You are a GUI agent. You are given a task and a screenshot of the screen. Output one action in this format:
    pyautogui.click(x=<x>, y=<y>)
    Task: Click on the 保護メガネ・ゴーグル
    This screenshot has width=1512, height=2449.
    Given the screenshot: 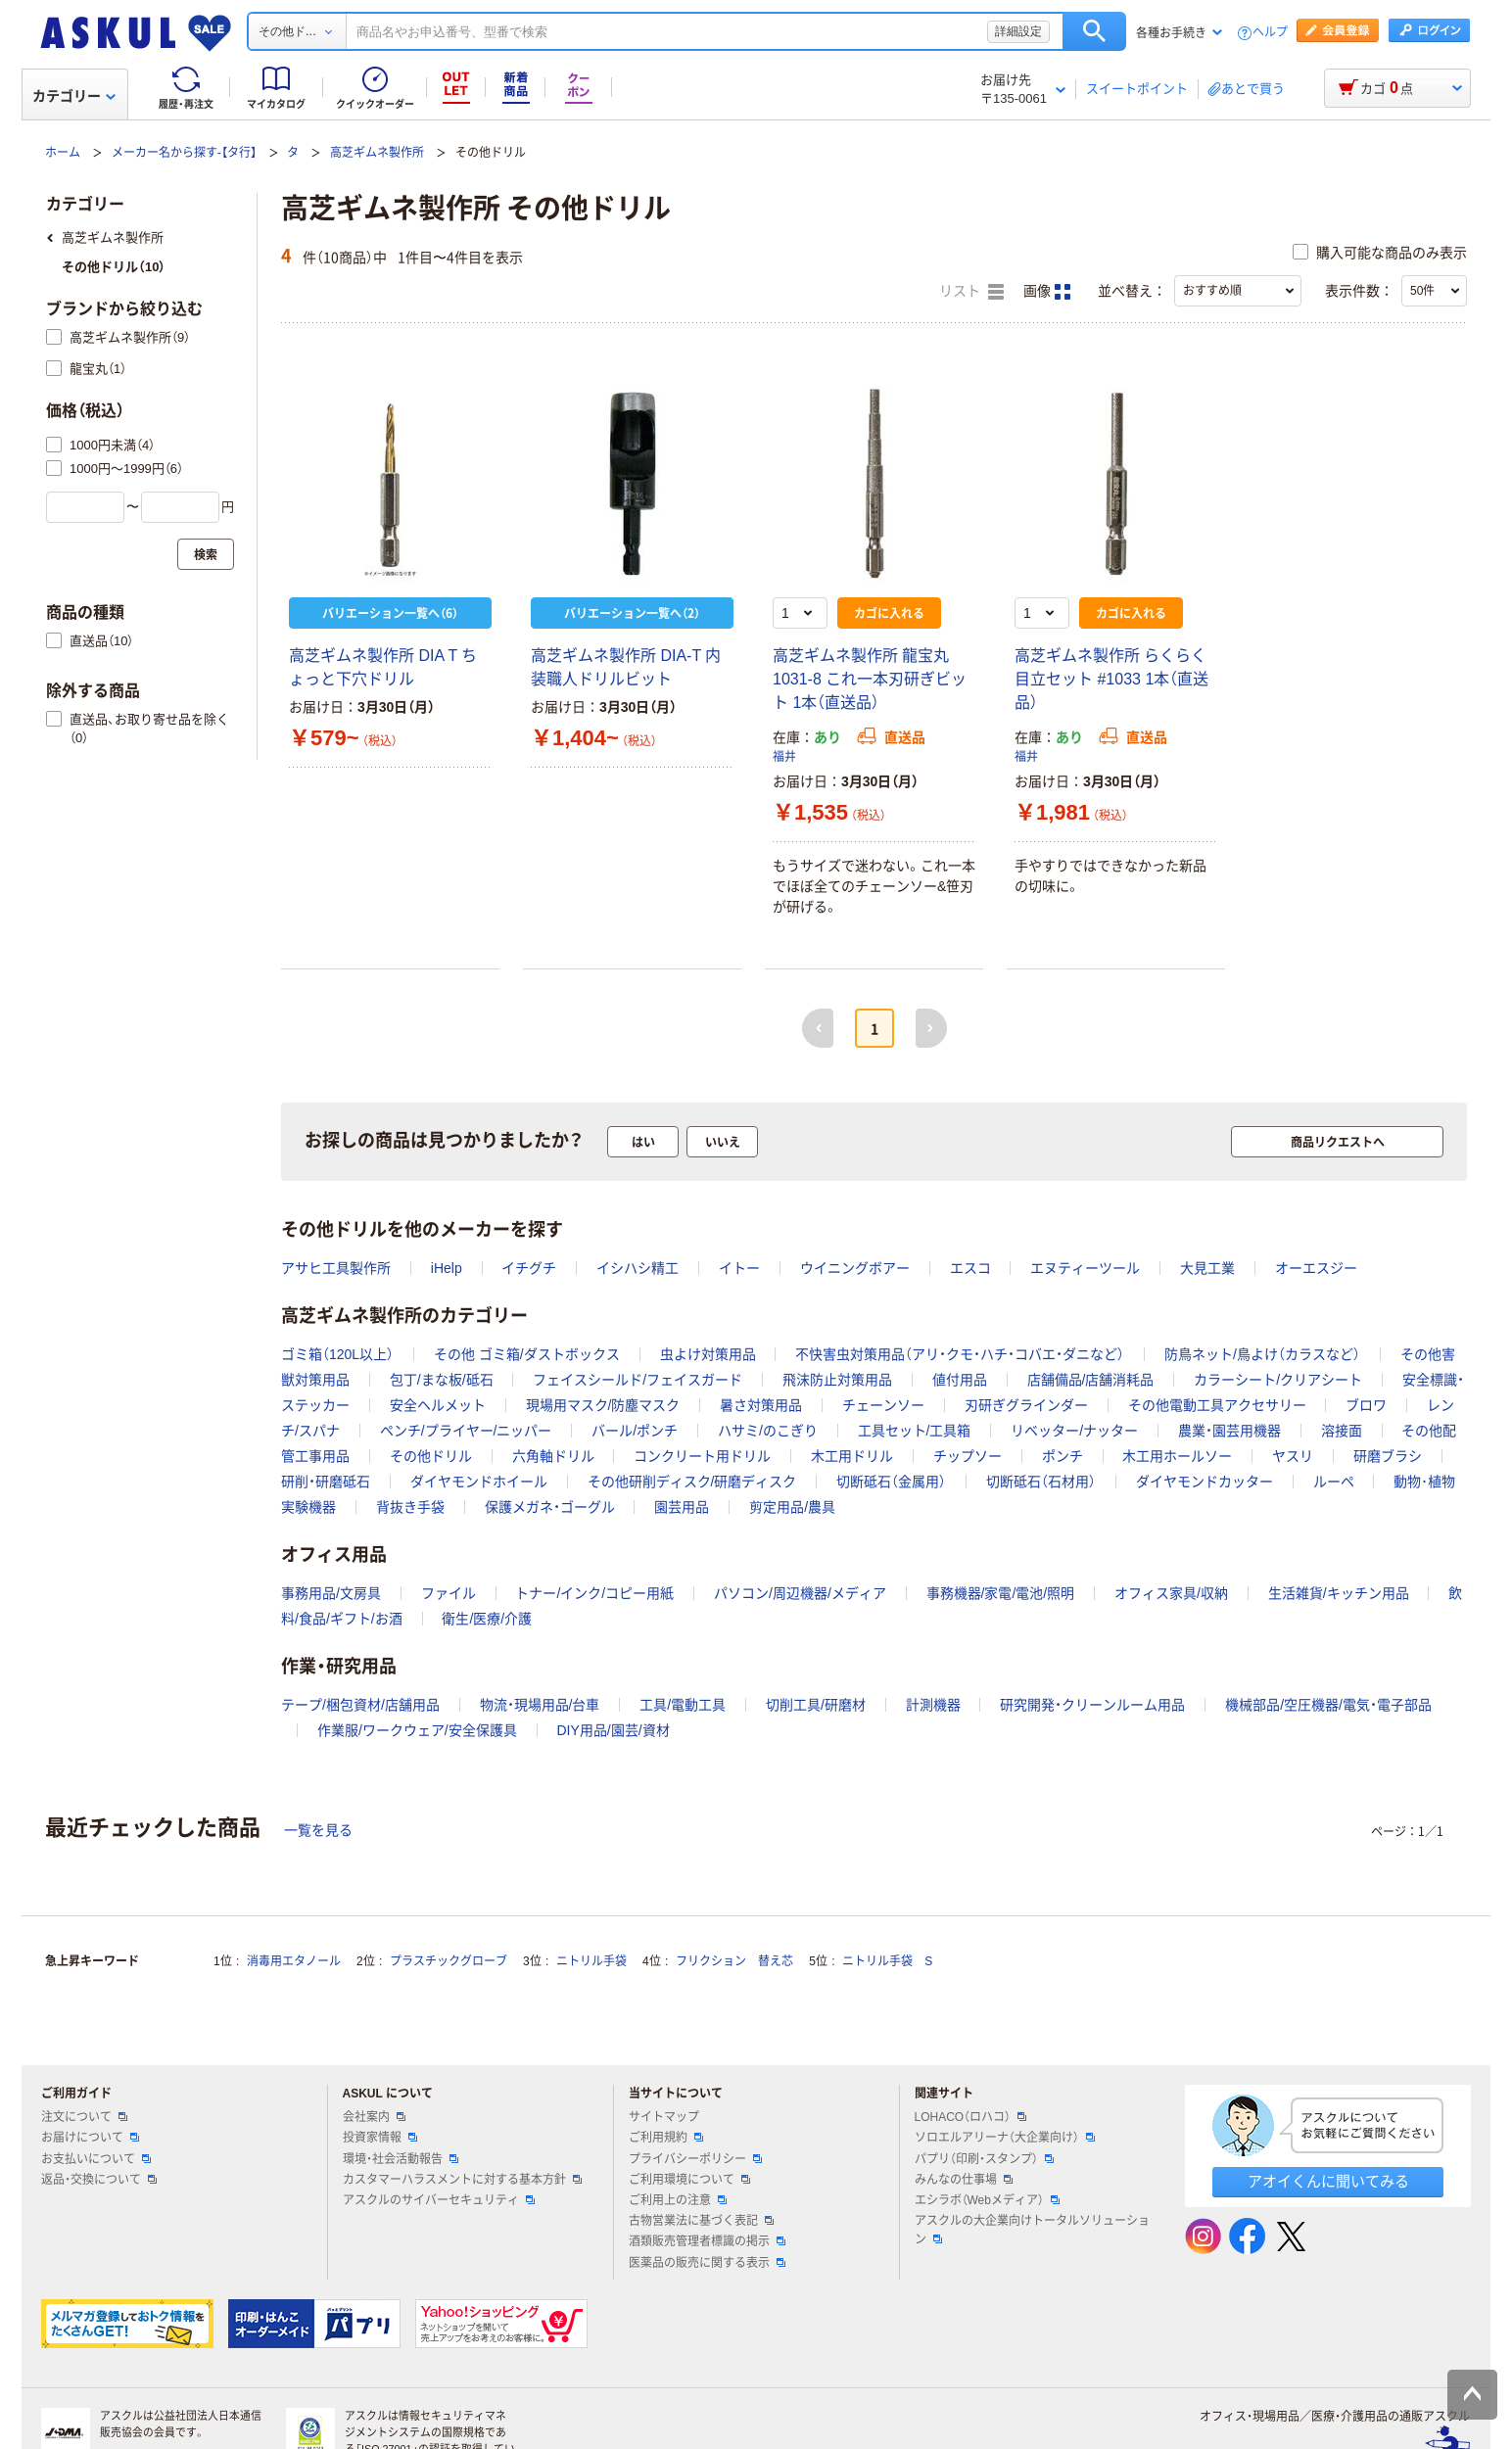 What is the action you would take?
    pyautogui.click(x=550, y=1507)
    